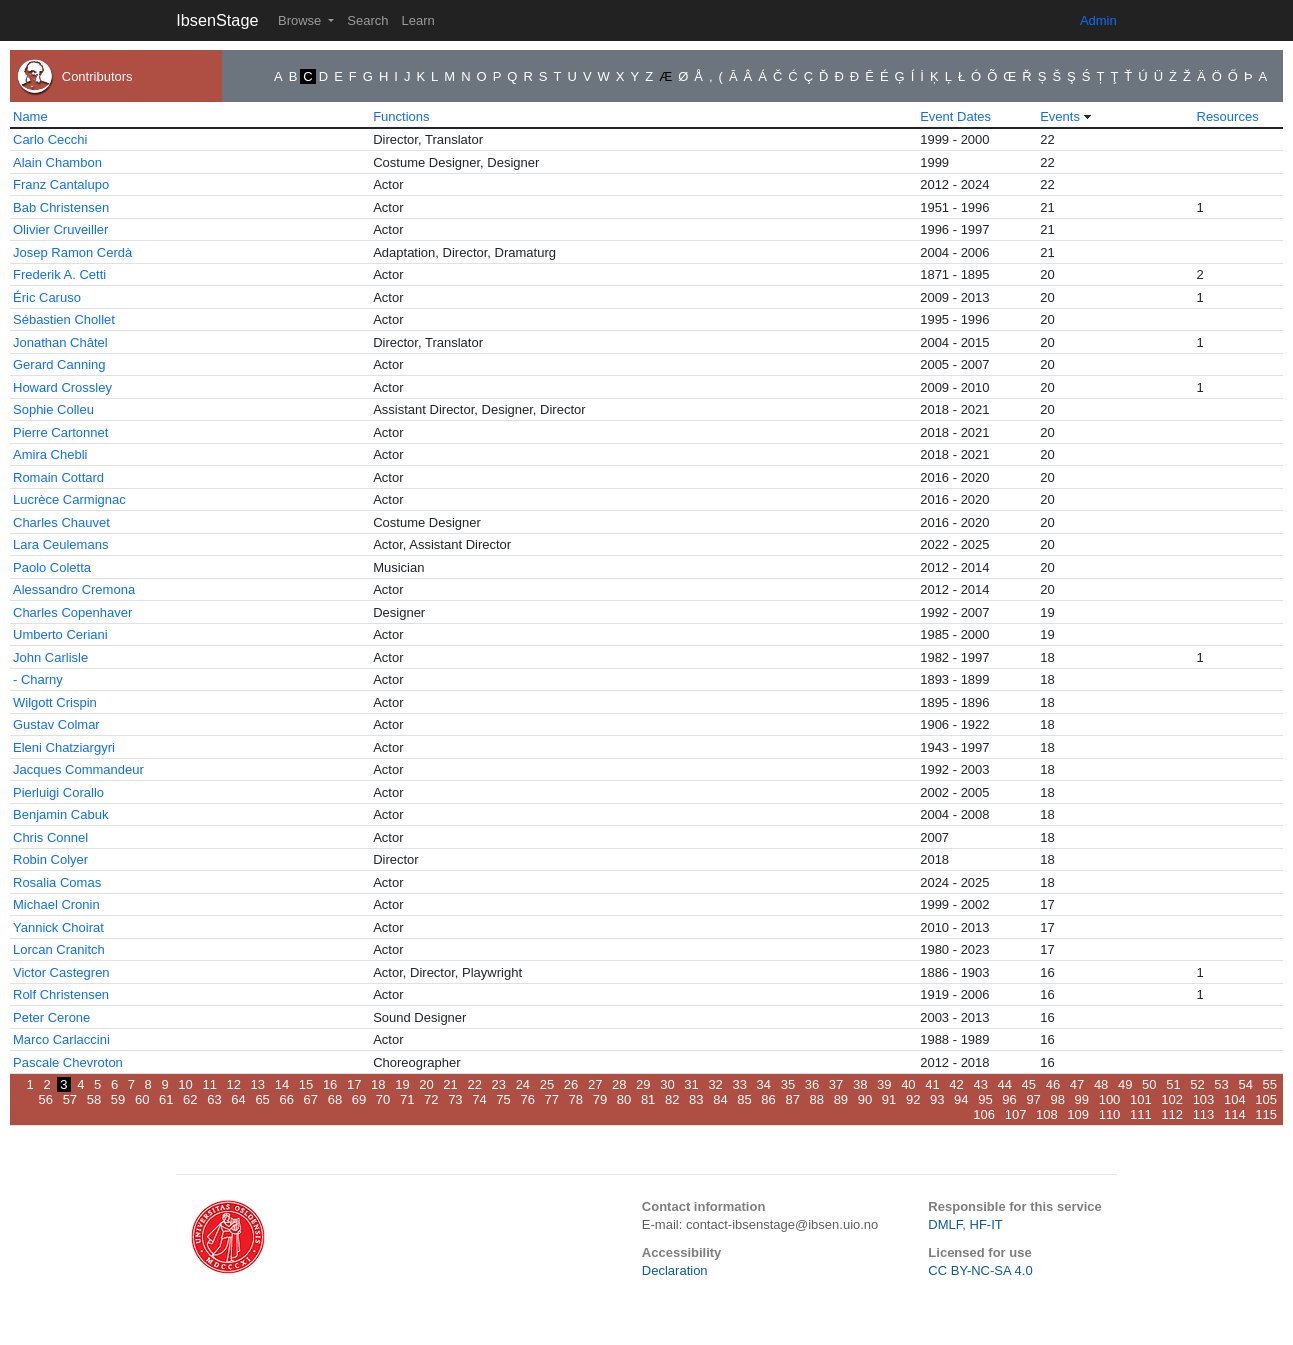  What do you see at coordinates (383, 1099) in the screenshot?
I see `70` at bounding box center [383, 1099].